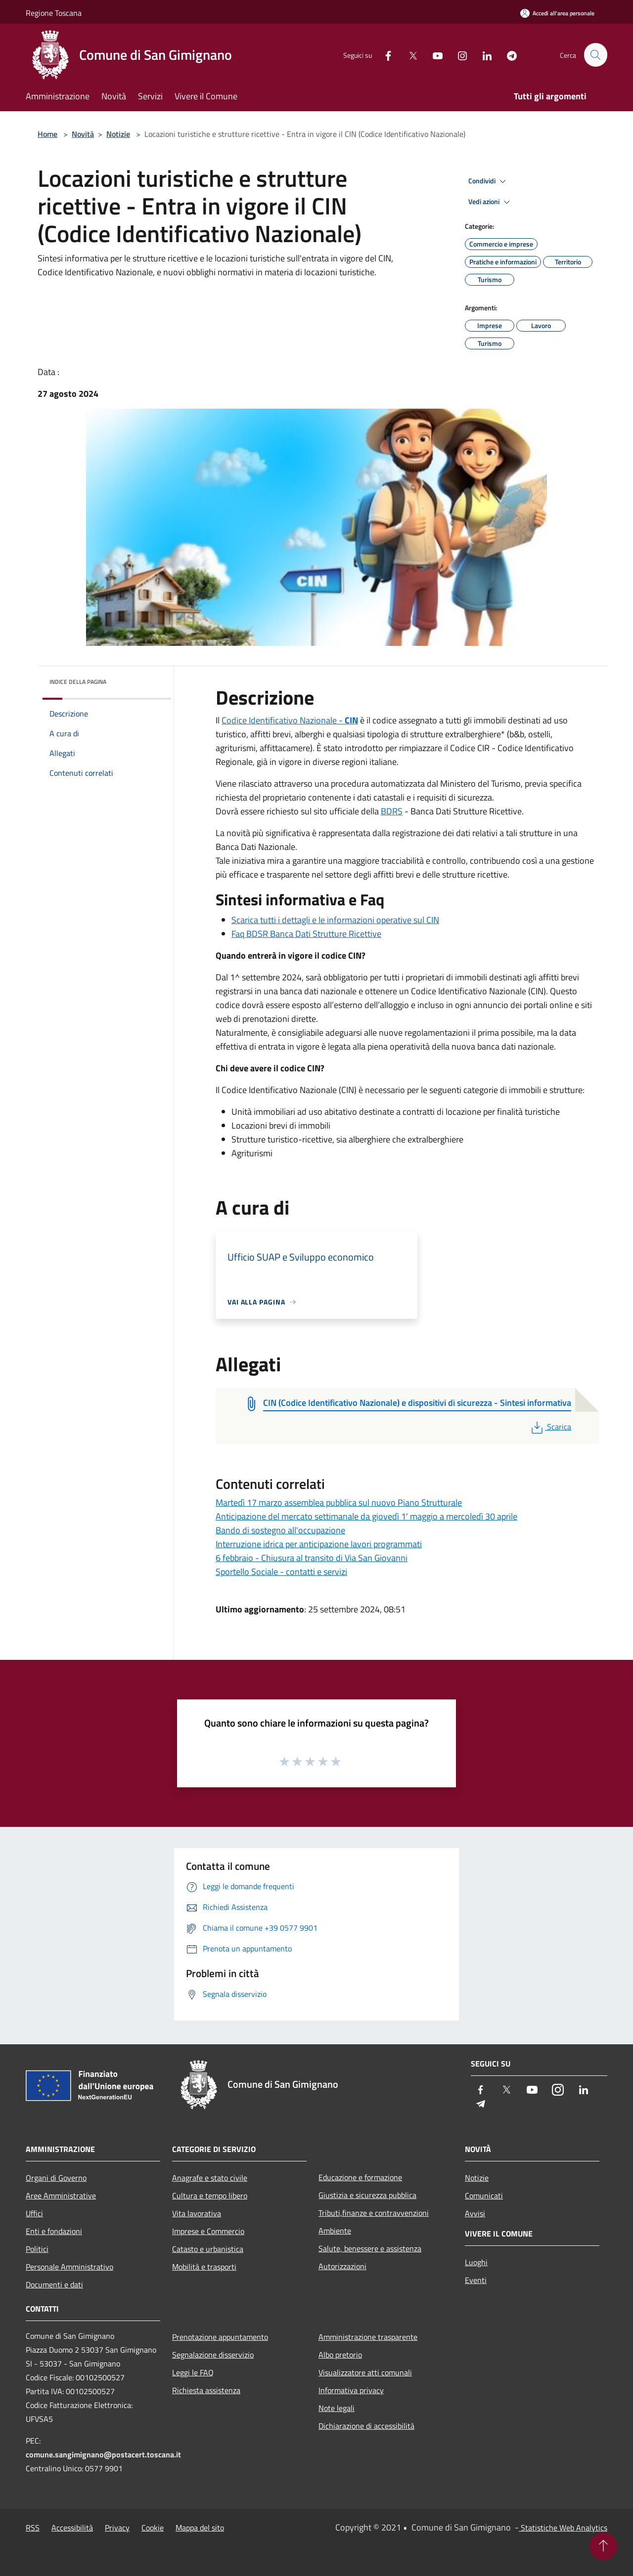 The width and height of the screenshot is (633, 2576). What do you see at coordinates (118, 134) in the screenshot?
I see `Notizie` at bounding box center [118, 134].